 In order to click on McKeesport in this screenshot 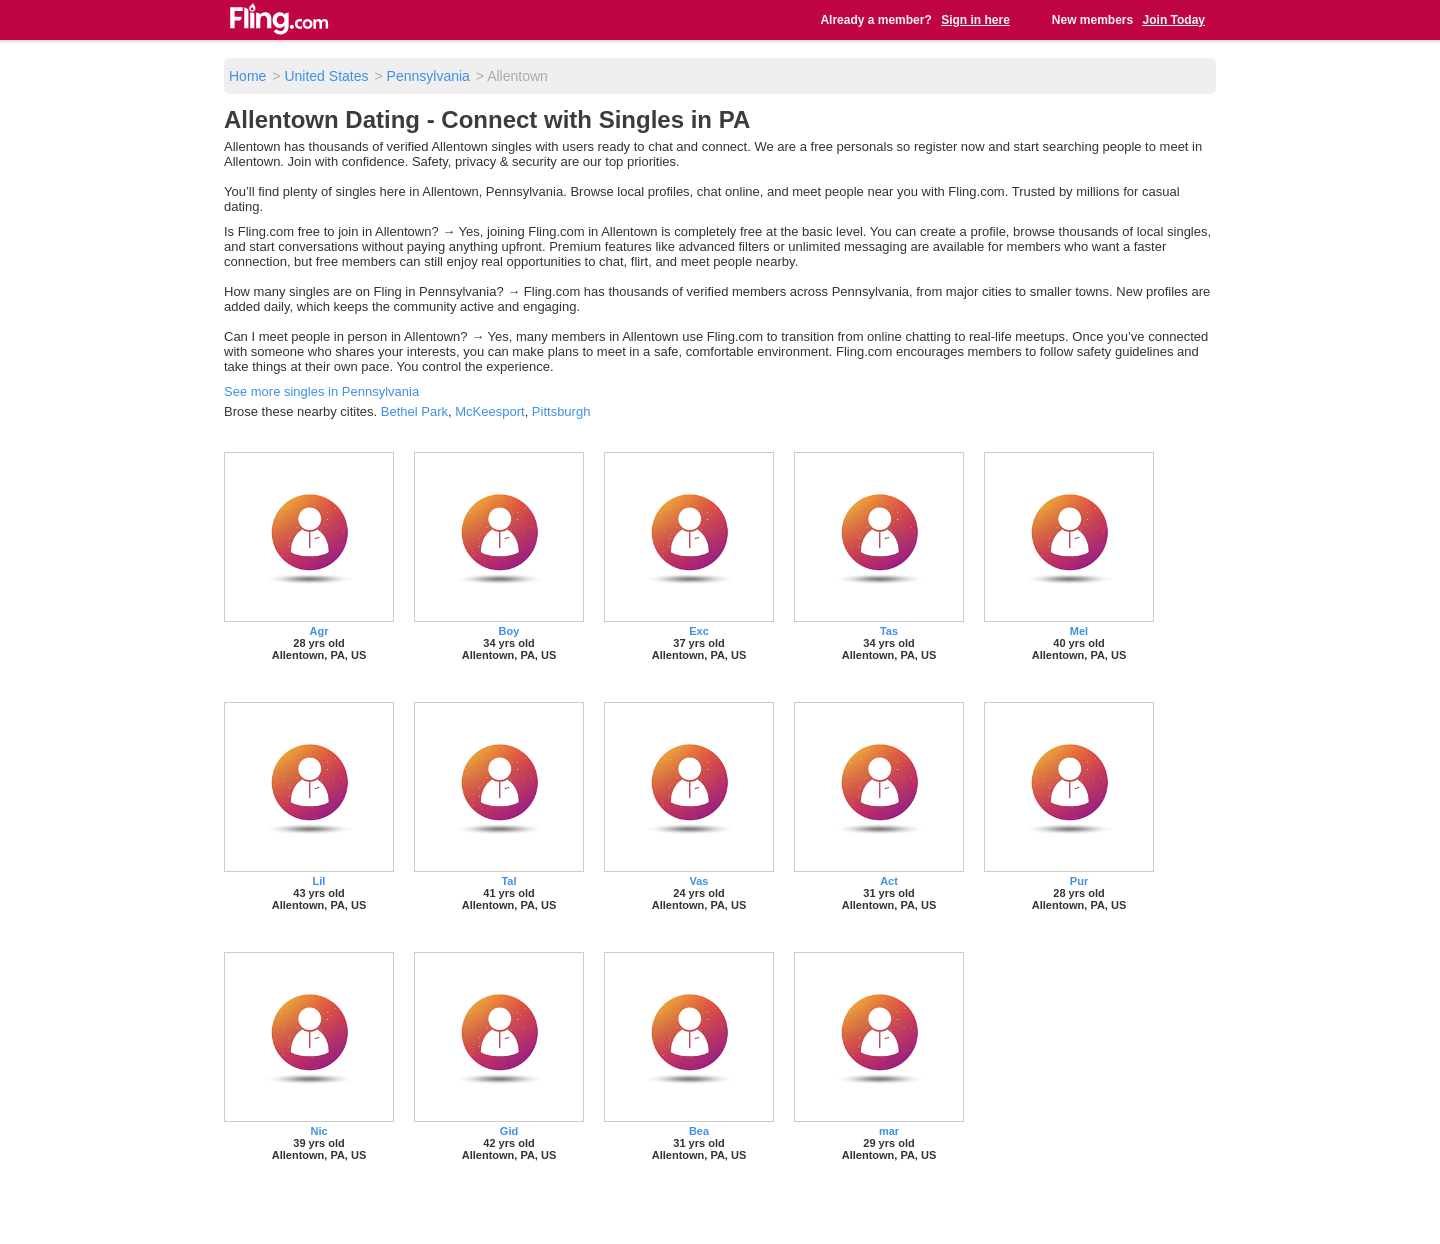, I will do `click(489, 411)`.